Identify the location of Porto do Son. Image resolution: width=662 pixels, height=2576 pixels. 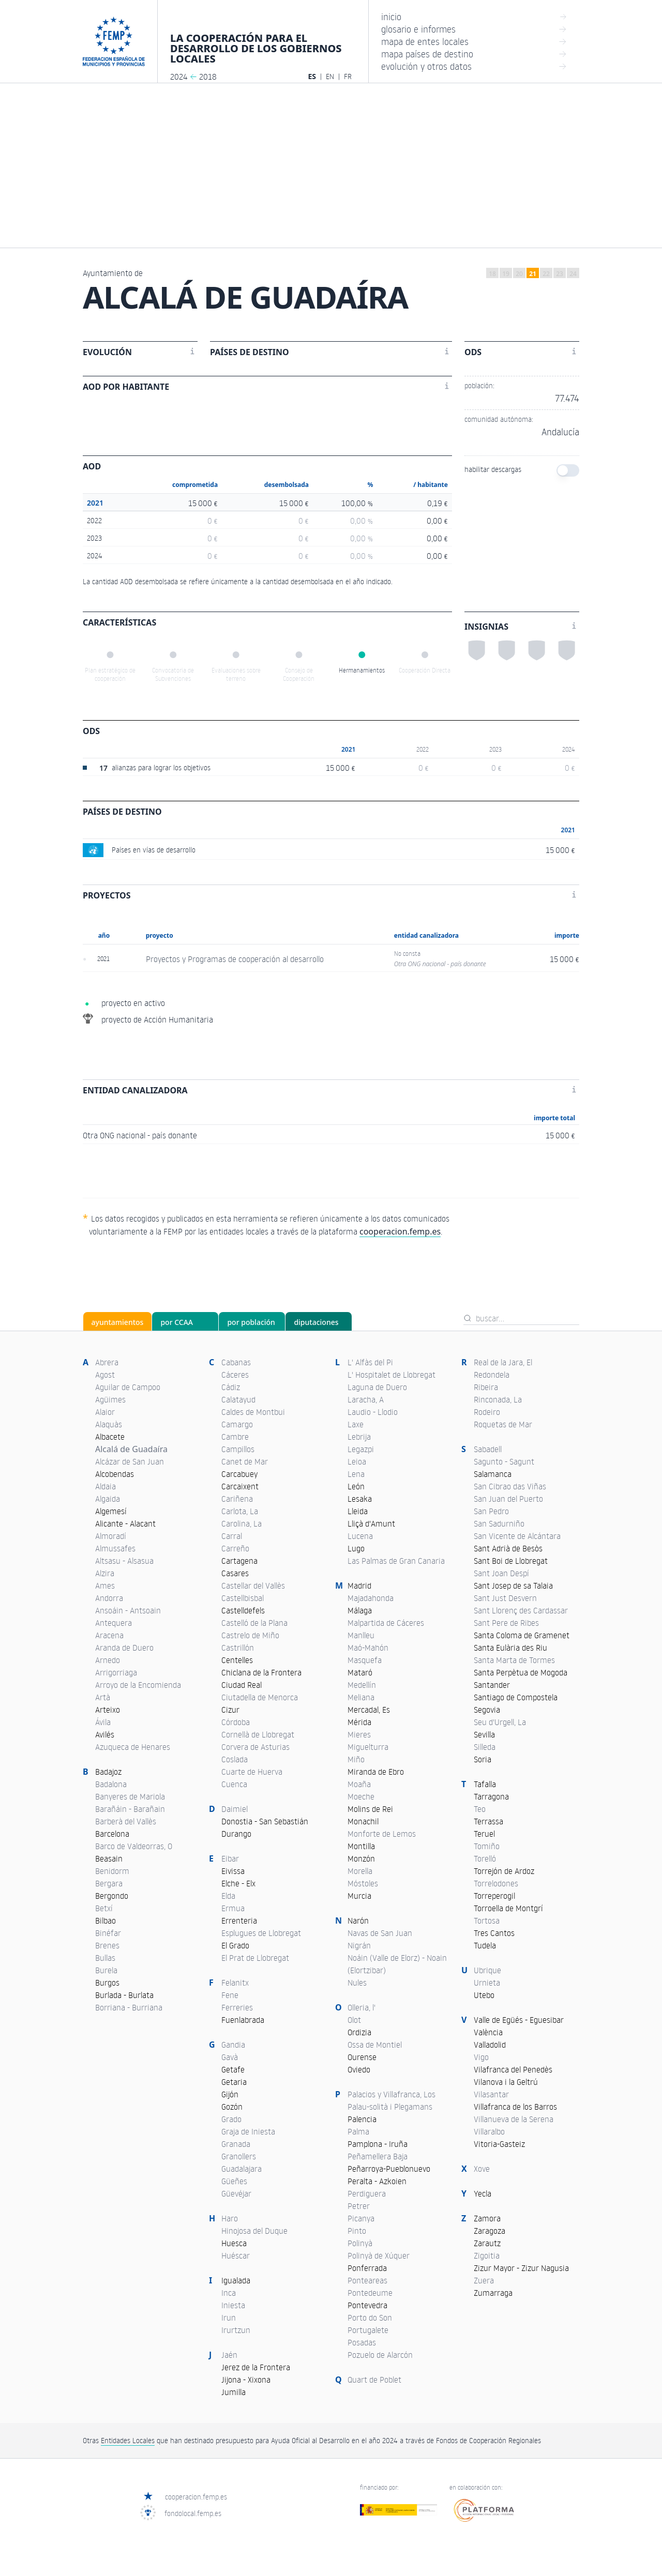
(370, 2317).